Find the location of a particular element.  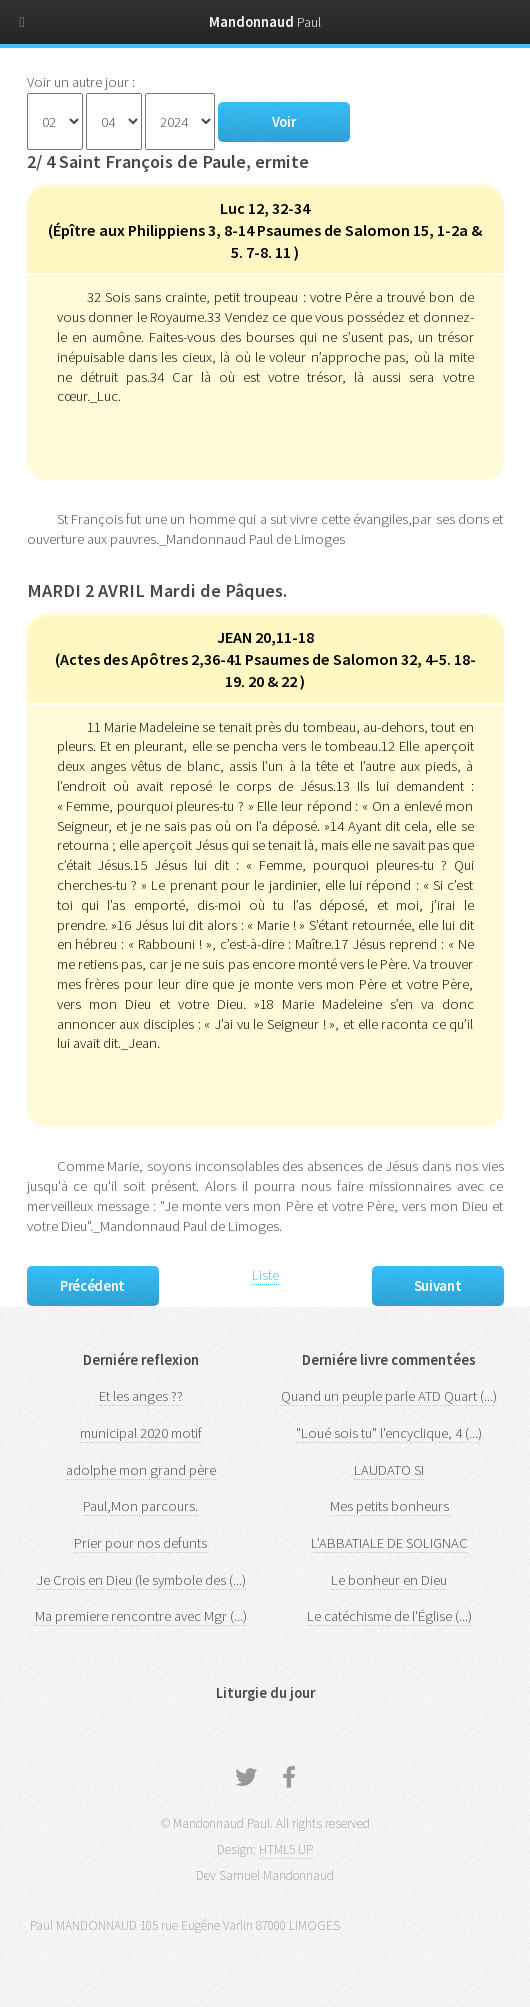

Suivant is located at coordinates (437, 1286).